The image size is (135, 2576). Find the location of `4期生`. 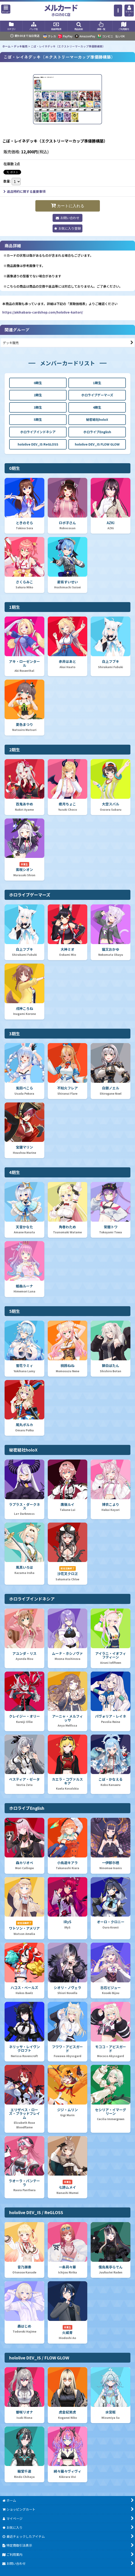

4期生 is located at coordinates (97, 407).